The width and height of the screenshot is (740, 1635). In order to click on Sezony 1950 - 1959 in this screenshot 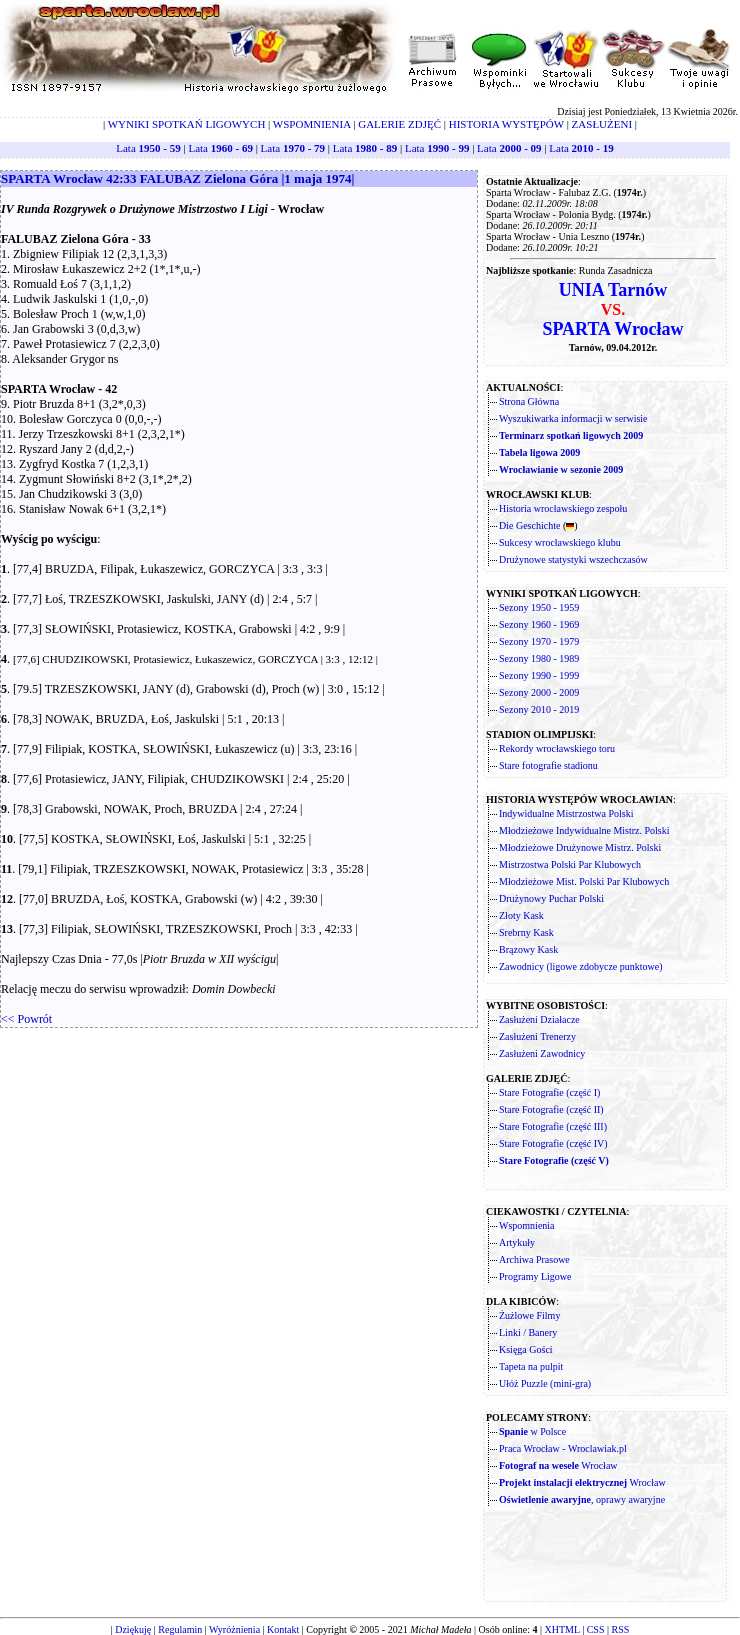, I will do `click(539, 607)`.